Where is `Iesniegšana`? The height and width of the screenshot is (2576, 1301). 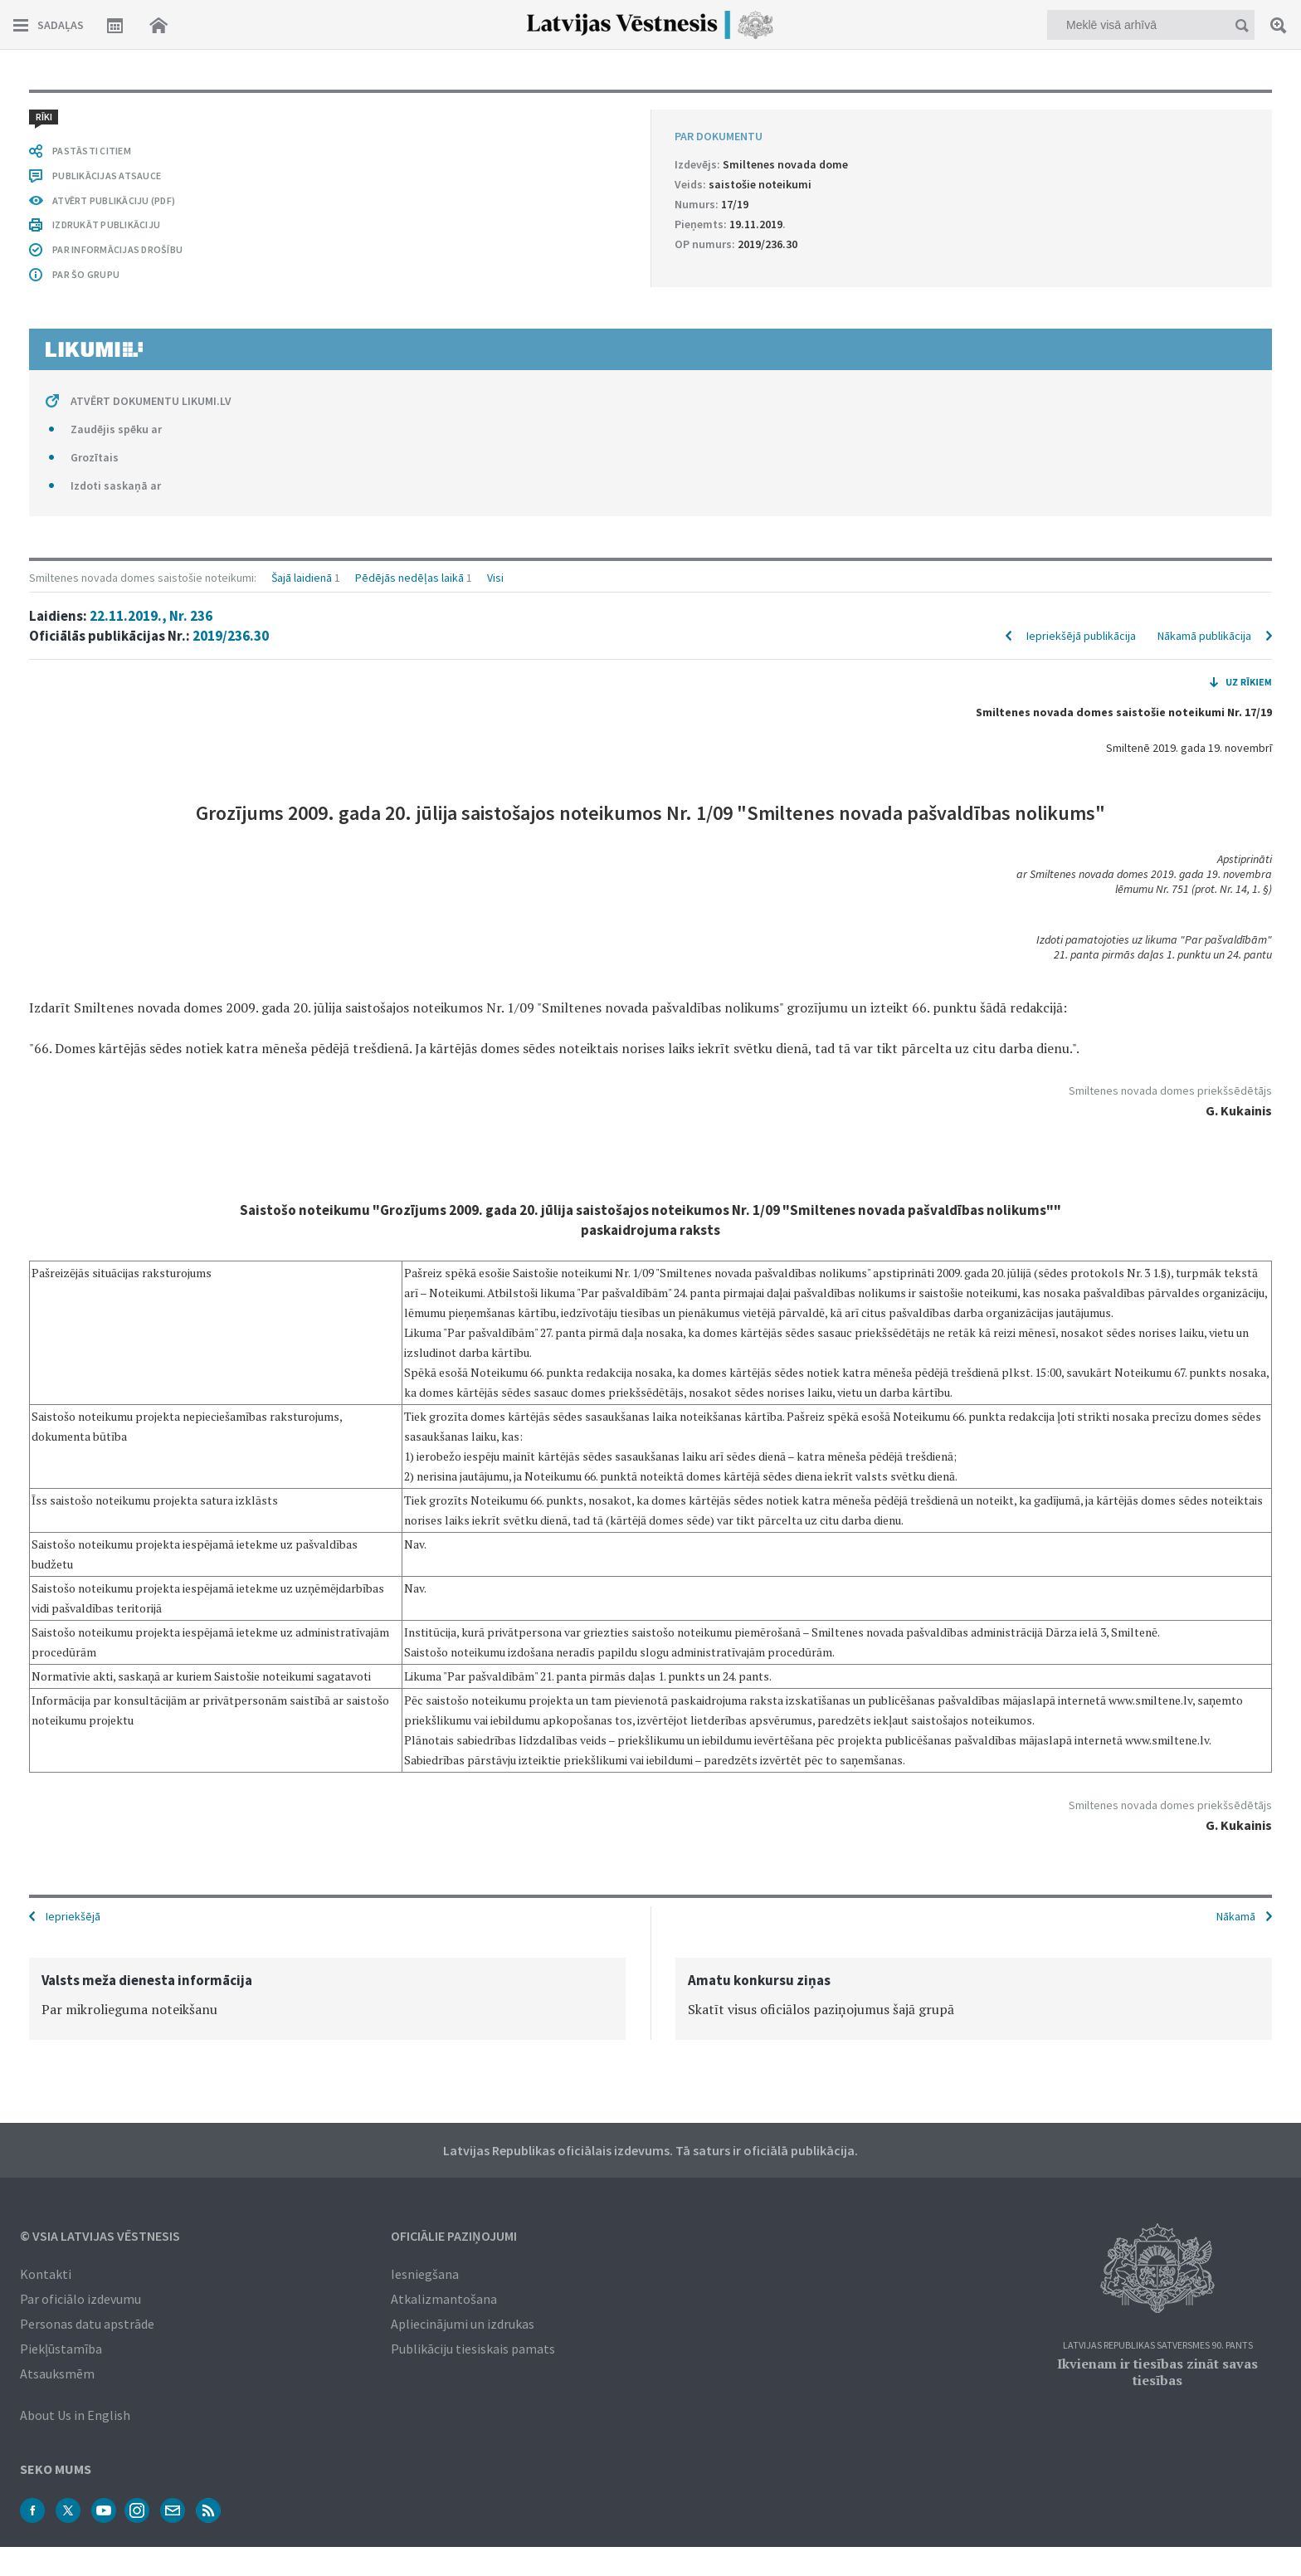
Iesniegšana is located at coordinates (425, 2272).